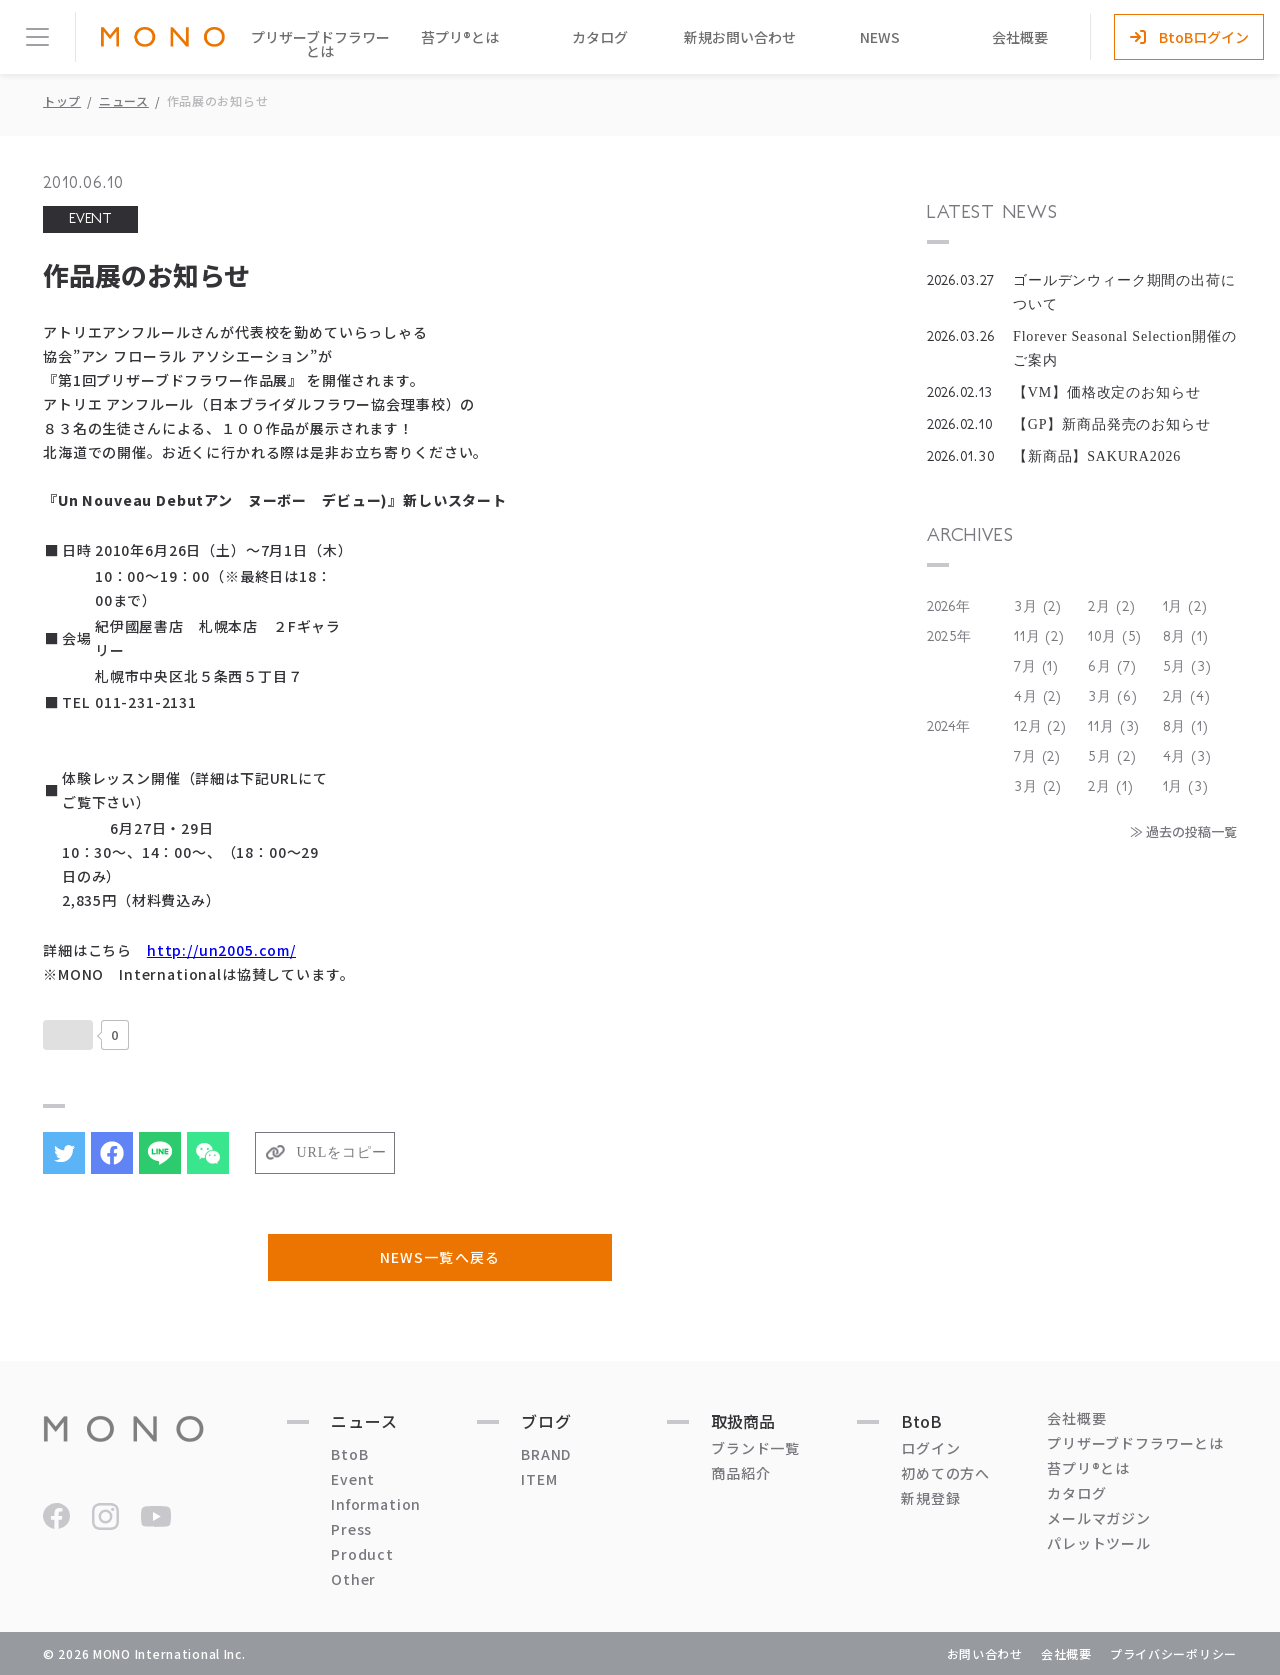 This screenshot has width=1280, height=1675. What do you see at coordinates (376, 1504) in the screenshot?
I see `Information` at bounding box center [376, 1504].